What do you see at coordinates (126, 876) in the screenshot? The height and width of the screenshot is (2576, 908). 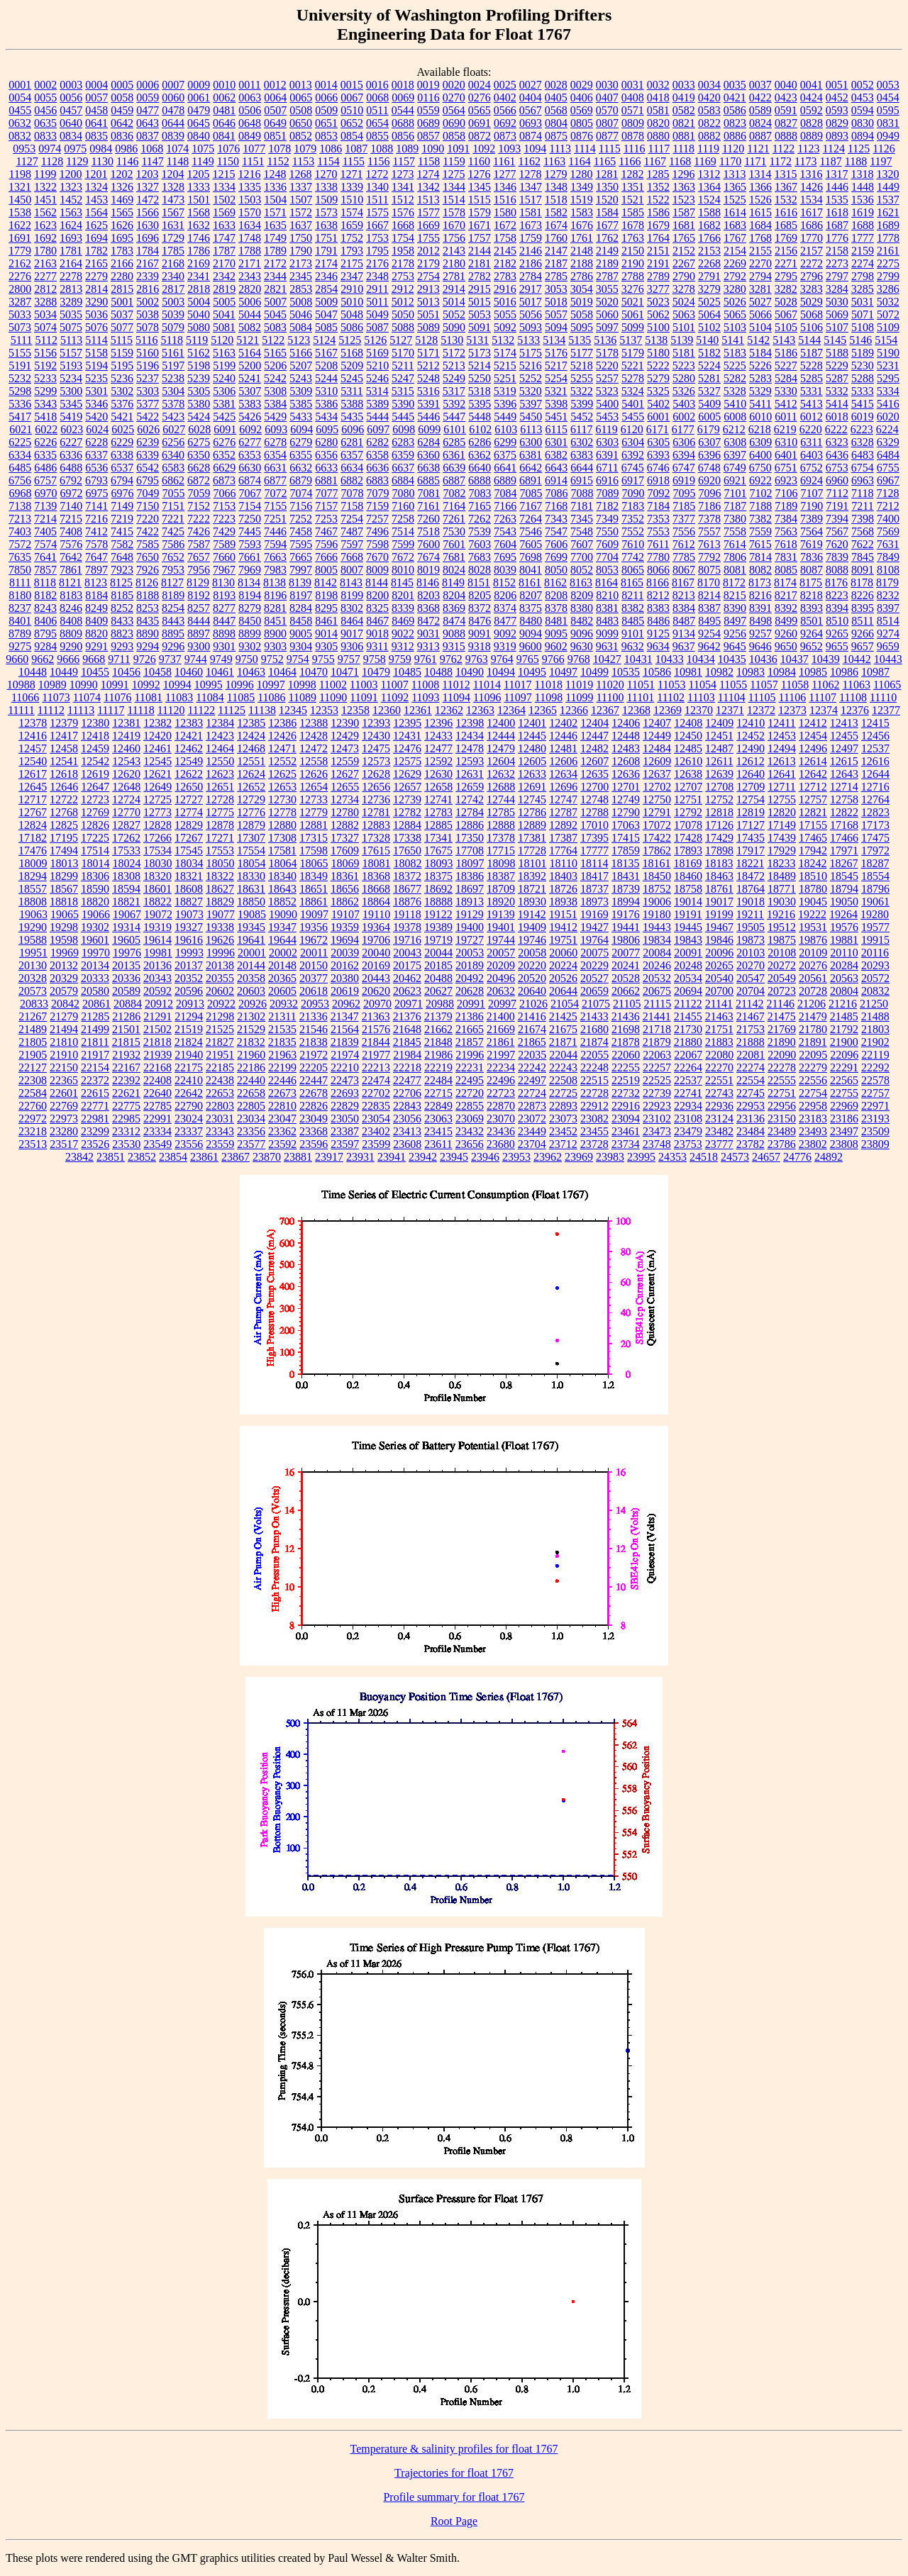 I see `18308` at bounding box center [126, 876].